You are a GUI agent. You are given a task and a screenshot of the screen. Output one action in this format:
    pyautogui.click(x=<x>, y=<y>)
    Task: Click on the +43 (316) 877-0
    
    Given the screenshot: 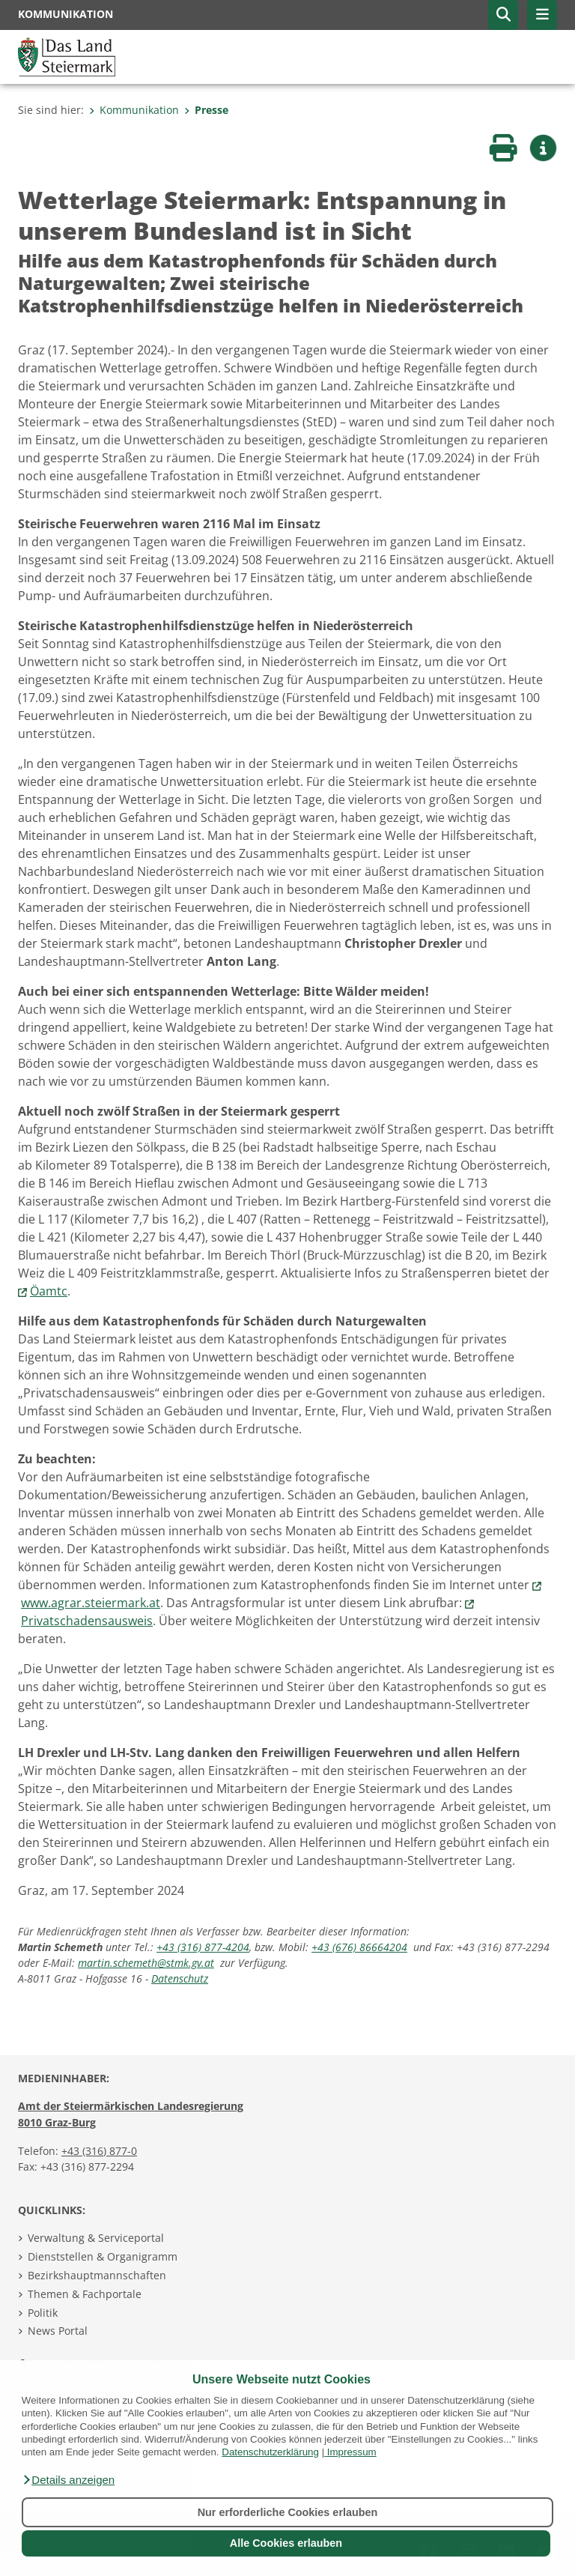 What is the action you would take?
    pyautogui.click(x=99, y=2151)
    